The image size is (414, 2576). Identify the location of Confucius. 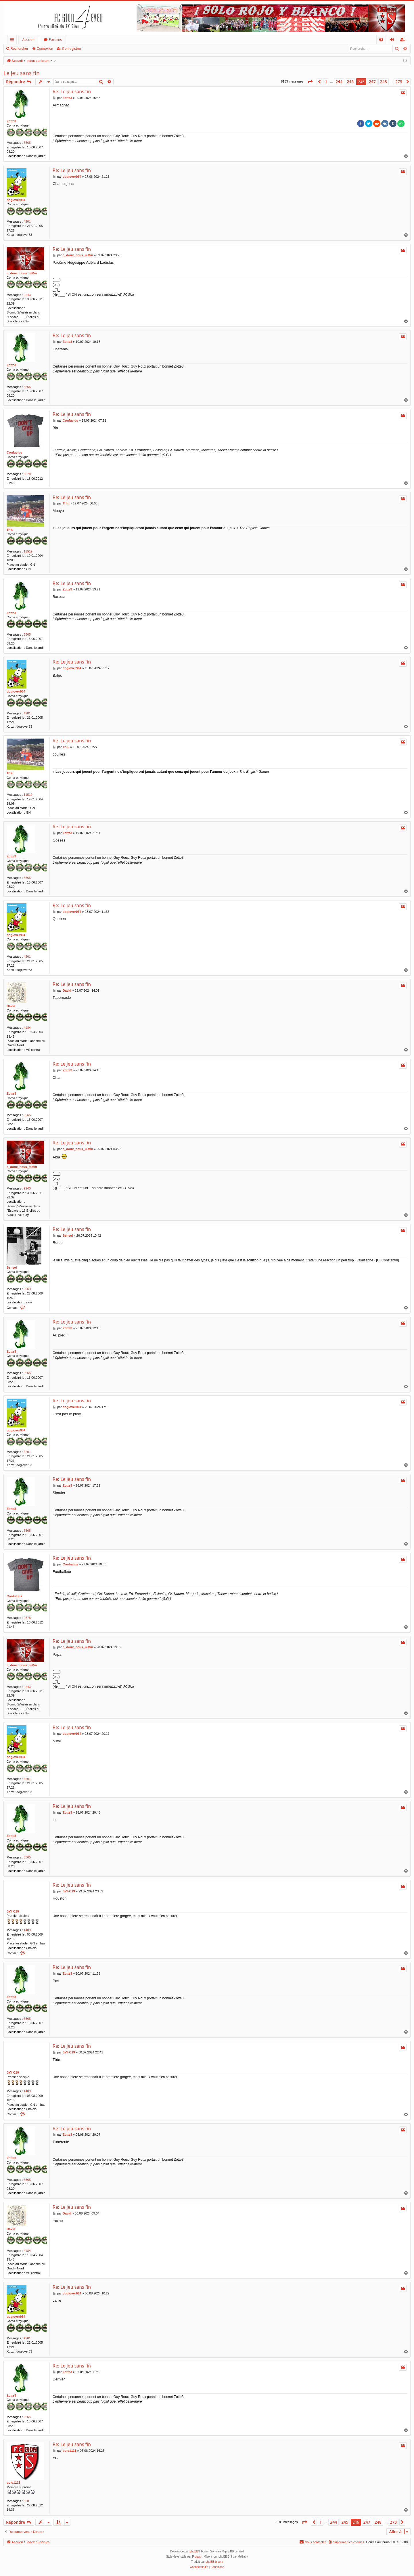
(14, 452).